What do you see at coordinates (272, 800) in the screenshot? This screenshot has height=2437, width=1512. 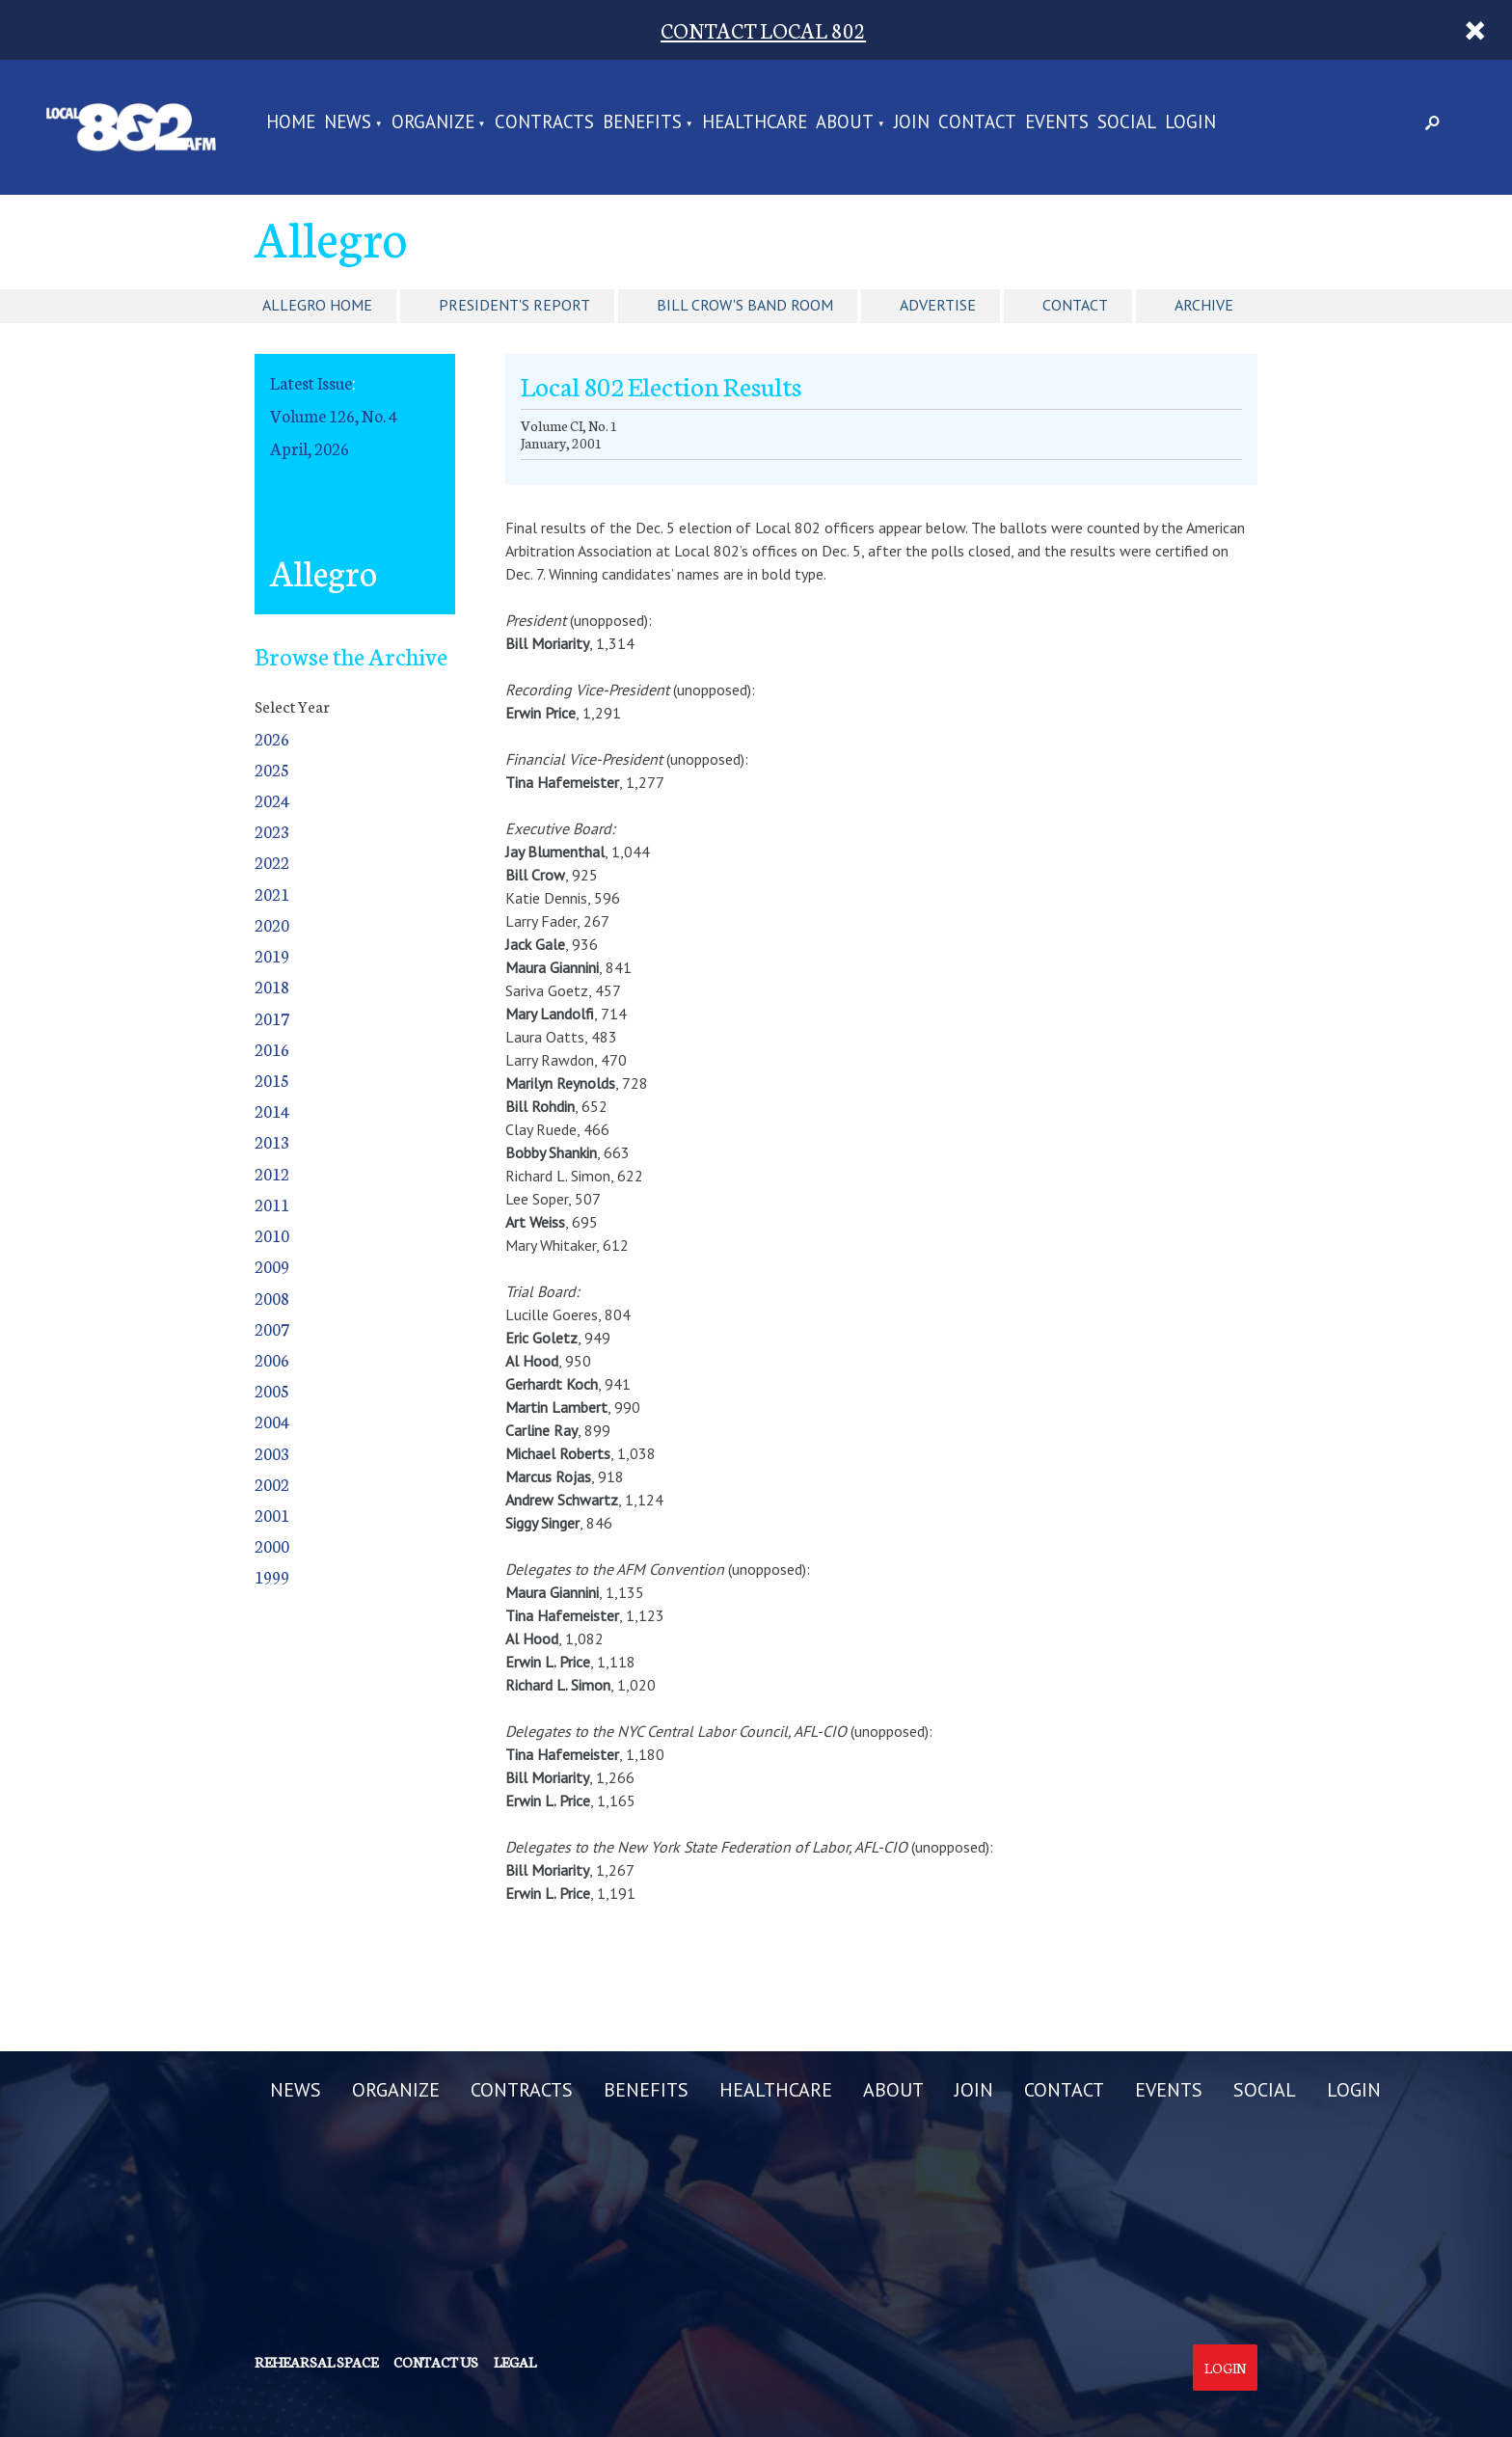 I see `2024` at bounding box center [272, 800].